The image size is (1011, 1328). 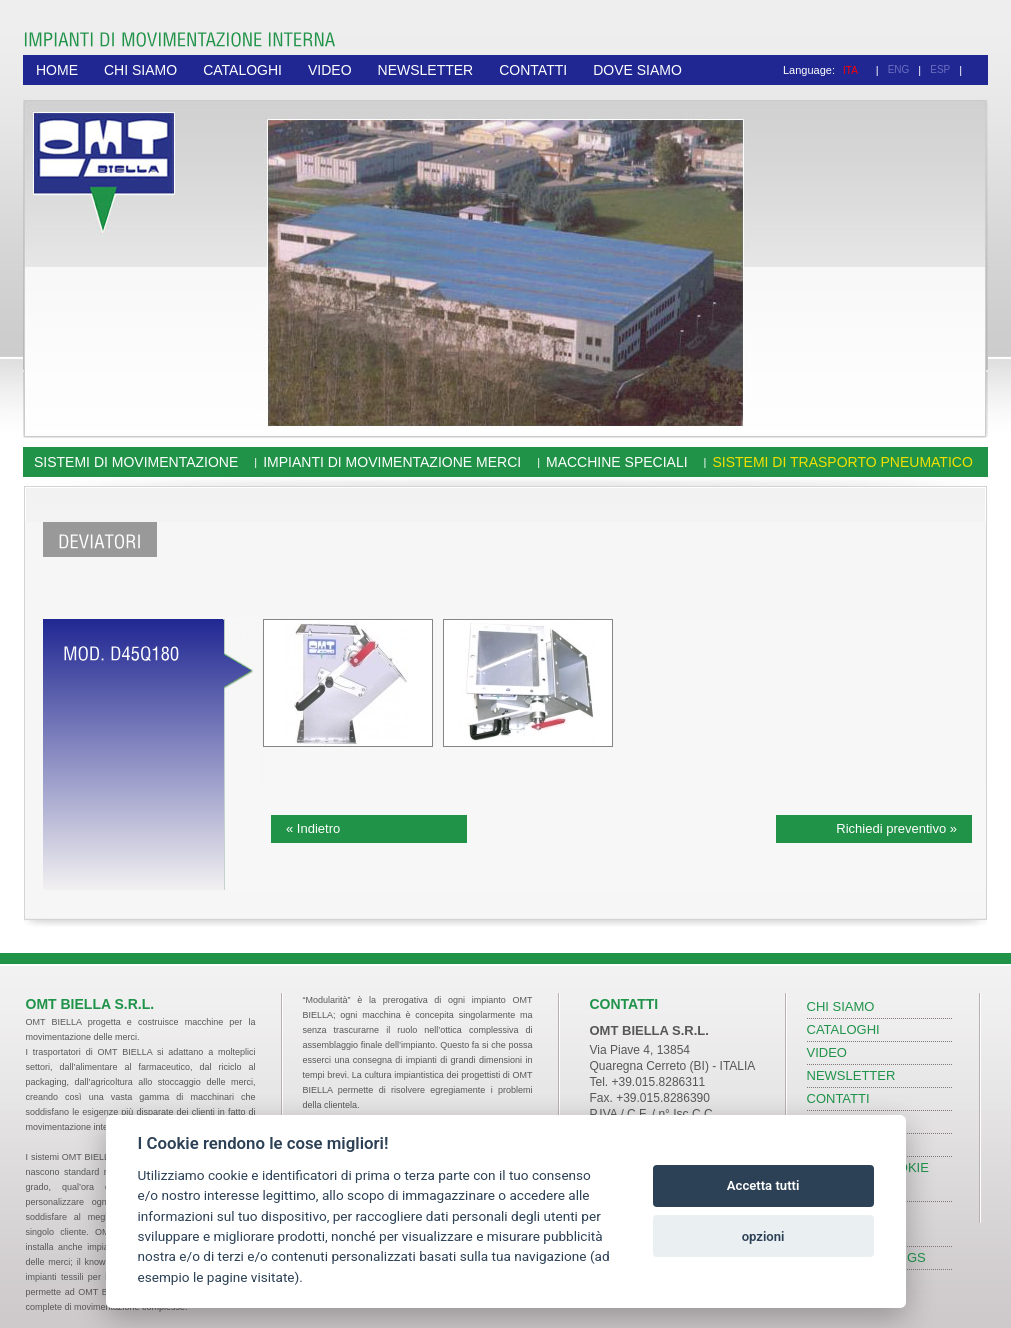 I want to click on CHI SIAMO, so click(x=140, y=70).